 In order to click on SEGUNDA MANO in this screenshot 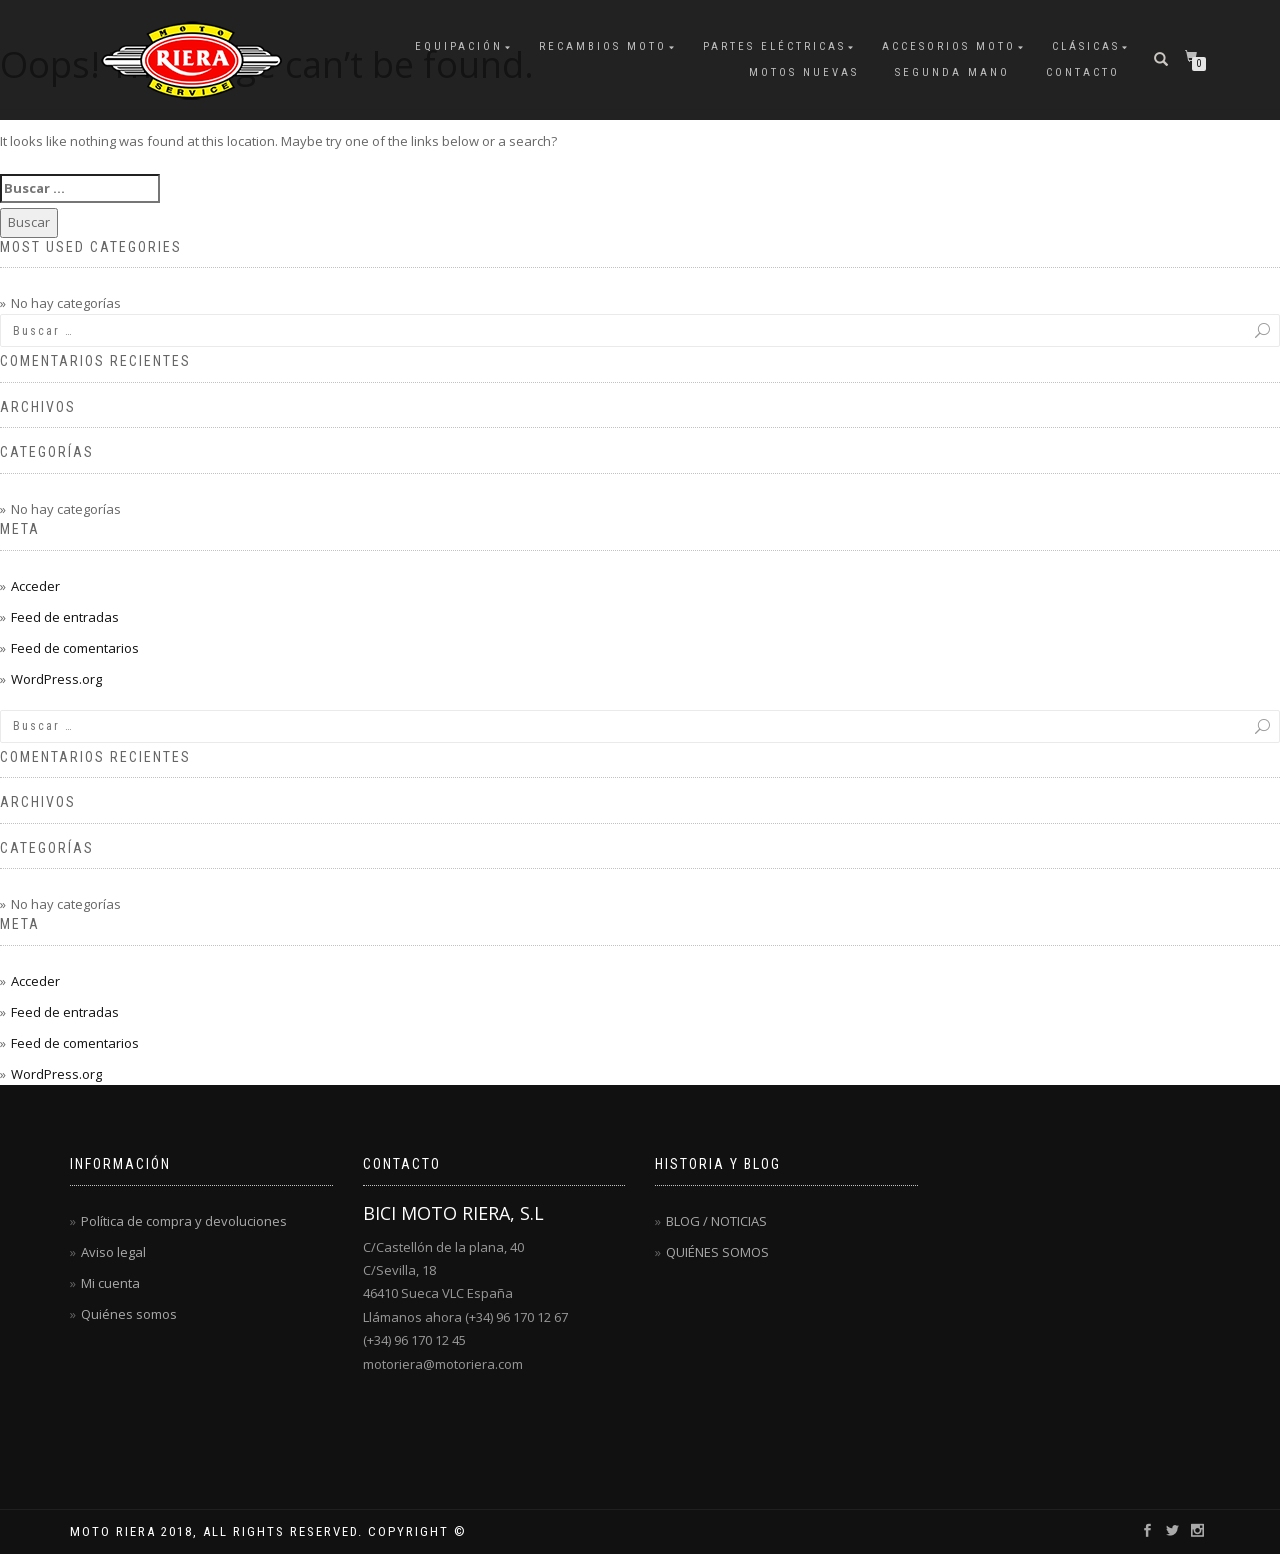, I will do `click(952, 72)`.